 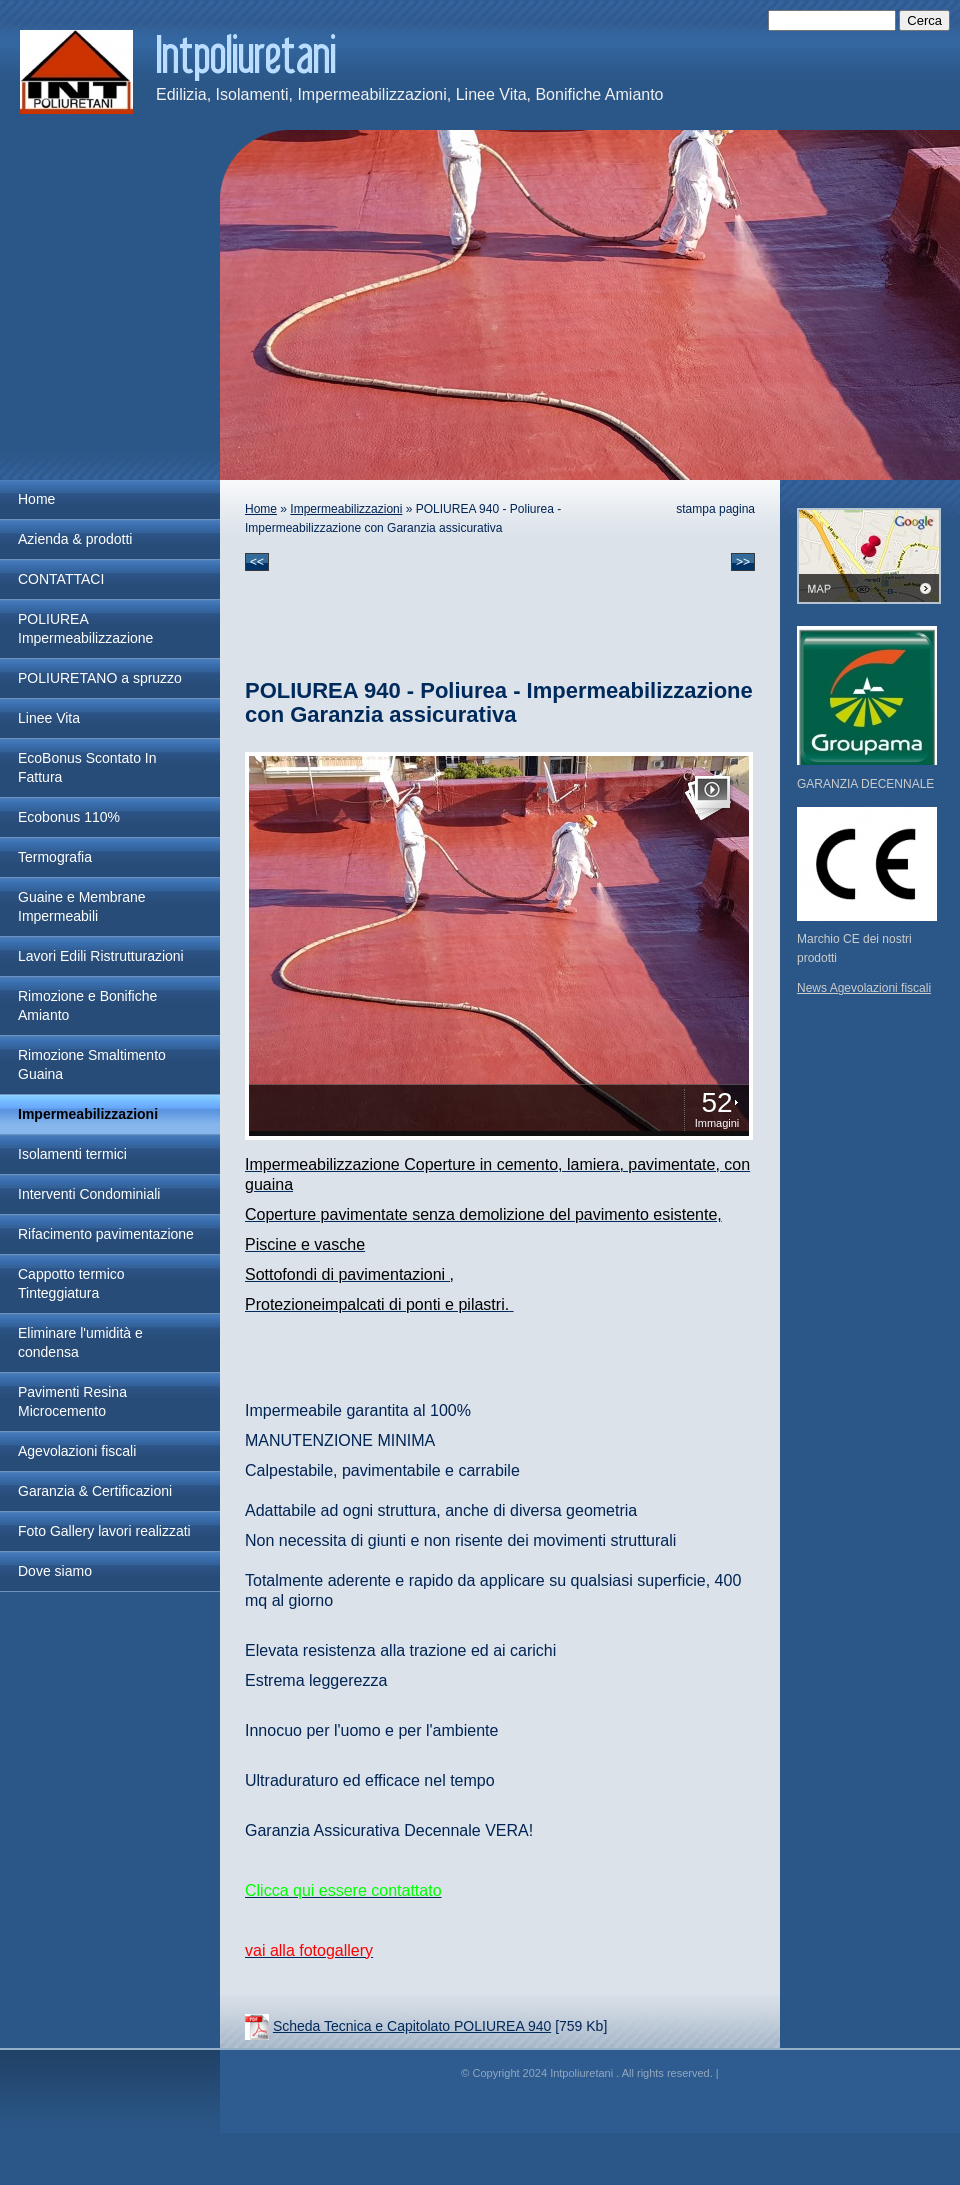 I want to click on Pavimenti Resina Microcemento, so click(x=72, y=1401).